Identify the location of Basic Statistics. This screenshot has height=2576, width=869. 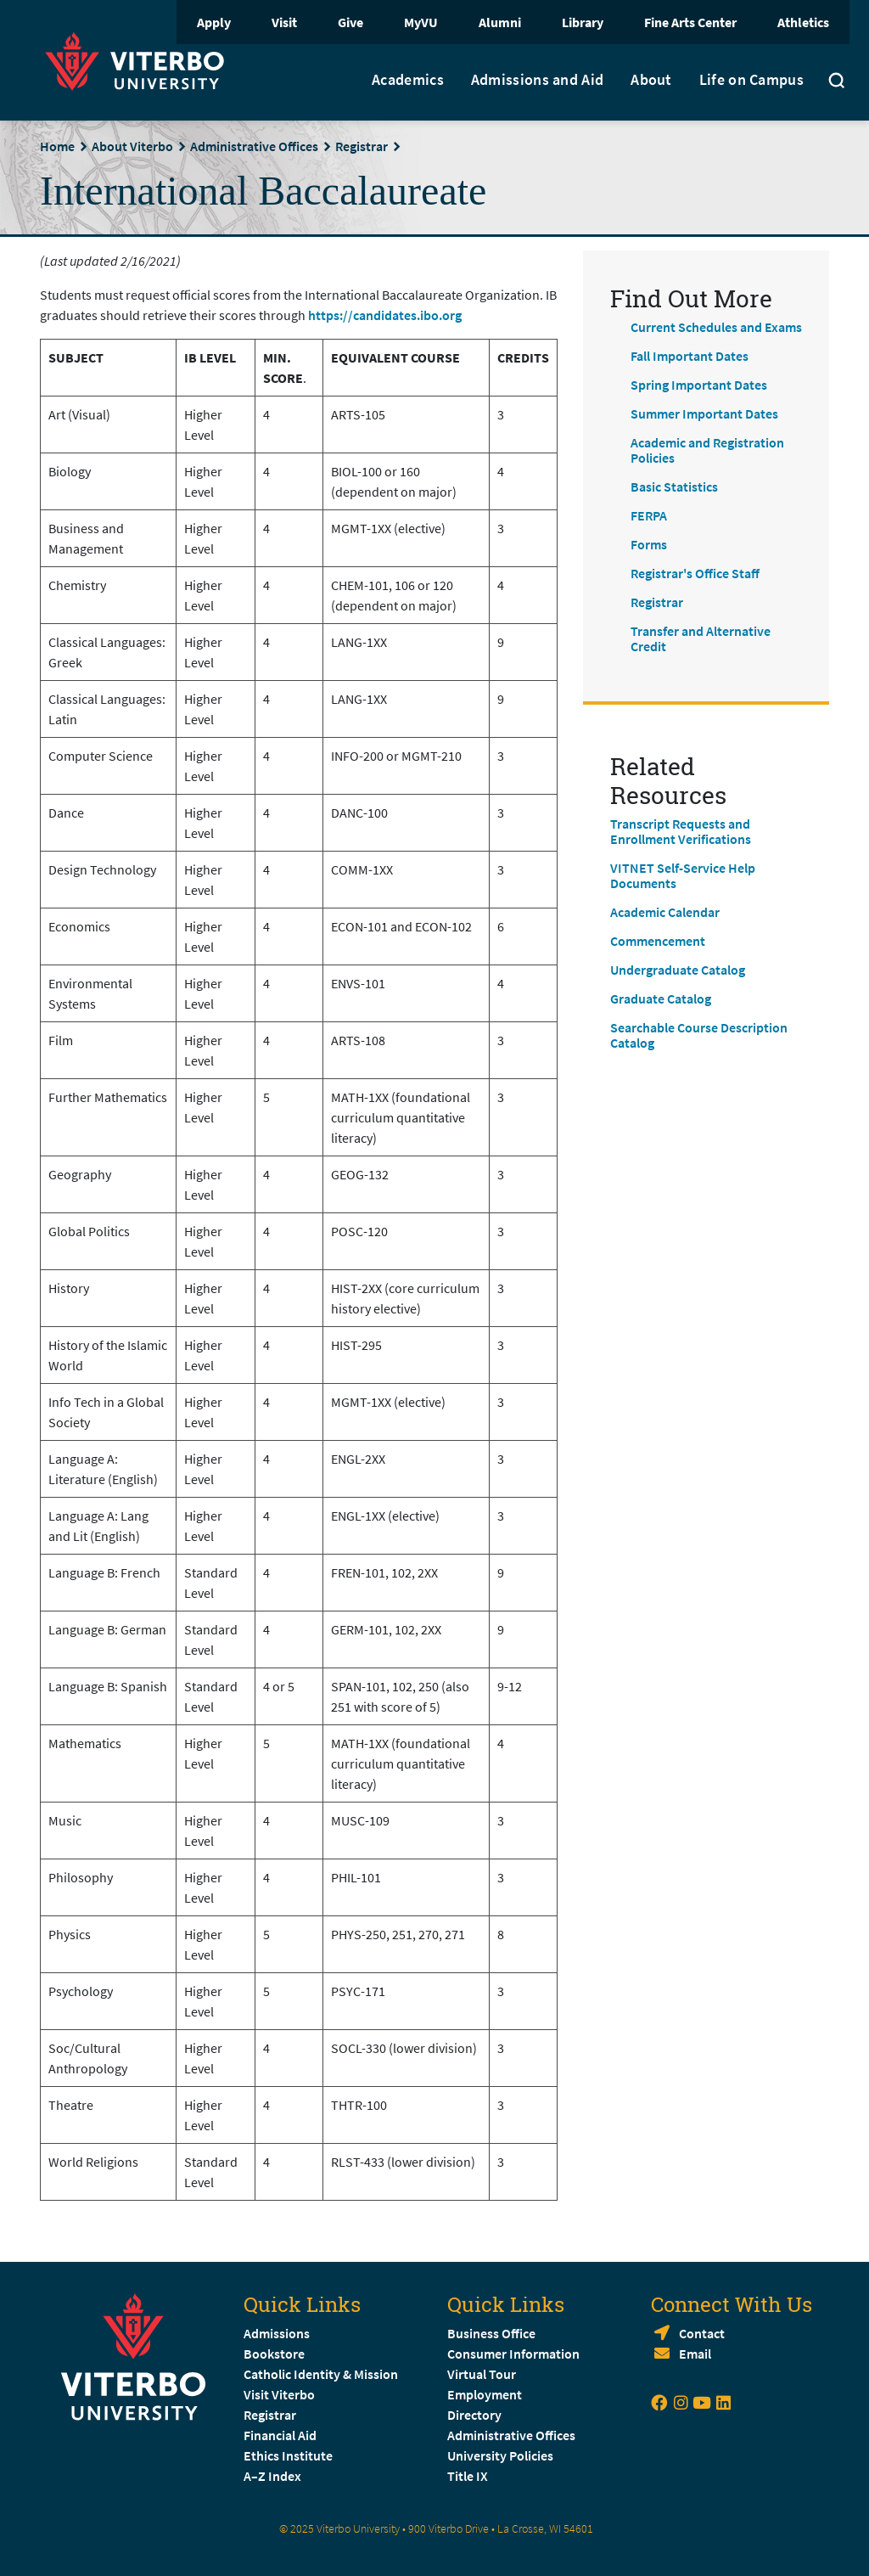
(674, 486).